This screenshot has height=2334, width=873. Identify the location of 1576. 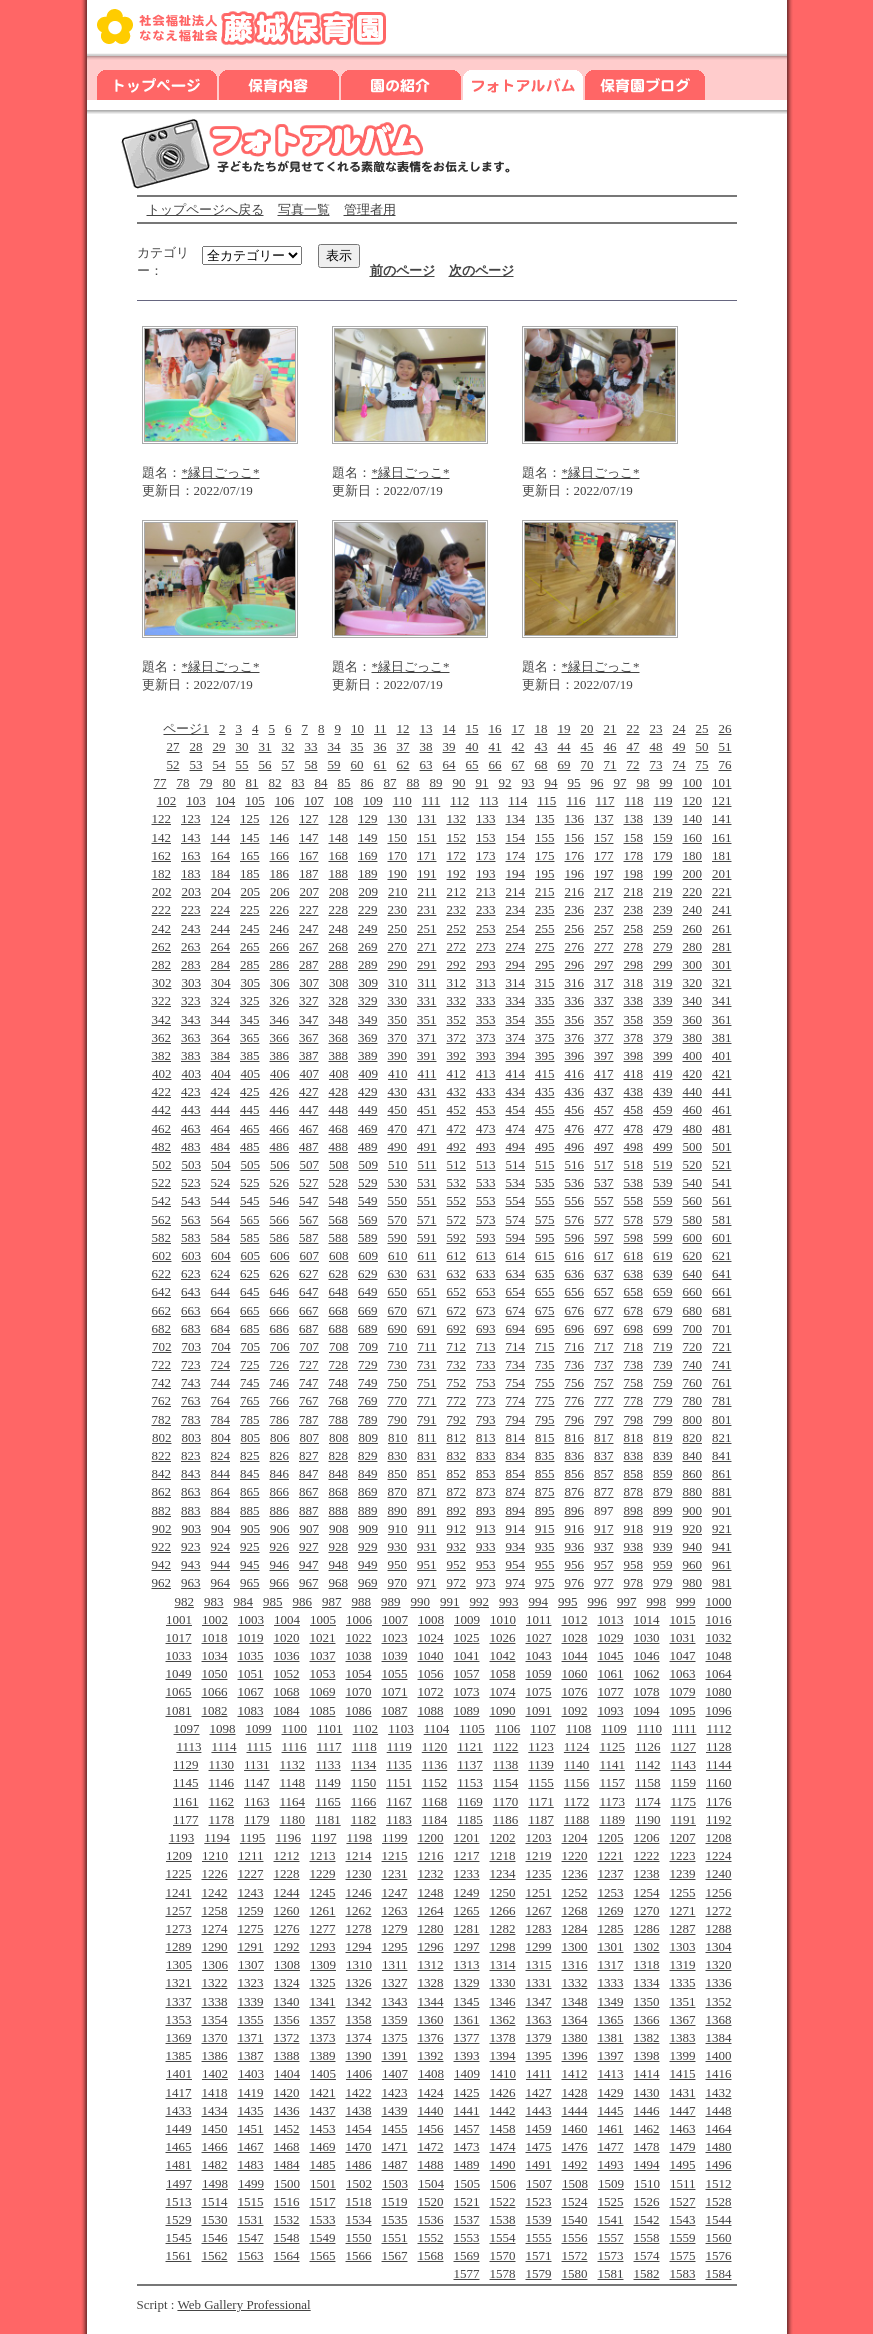
(719, 2255).